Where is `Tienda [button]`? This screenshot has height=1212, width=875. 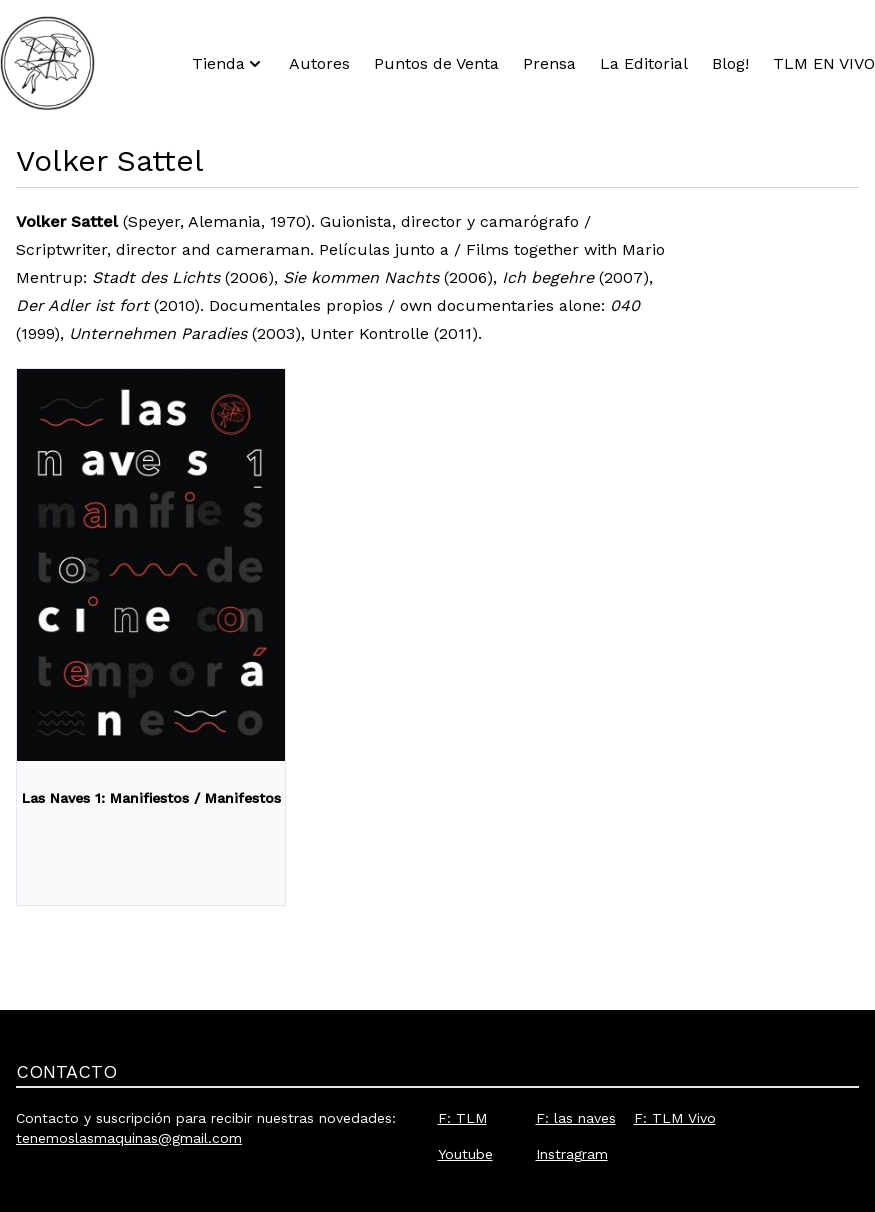 Tienda [button] is located at coordinates (228, 64).